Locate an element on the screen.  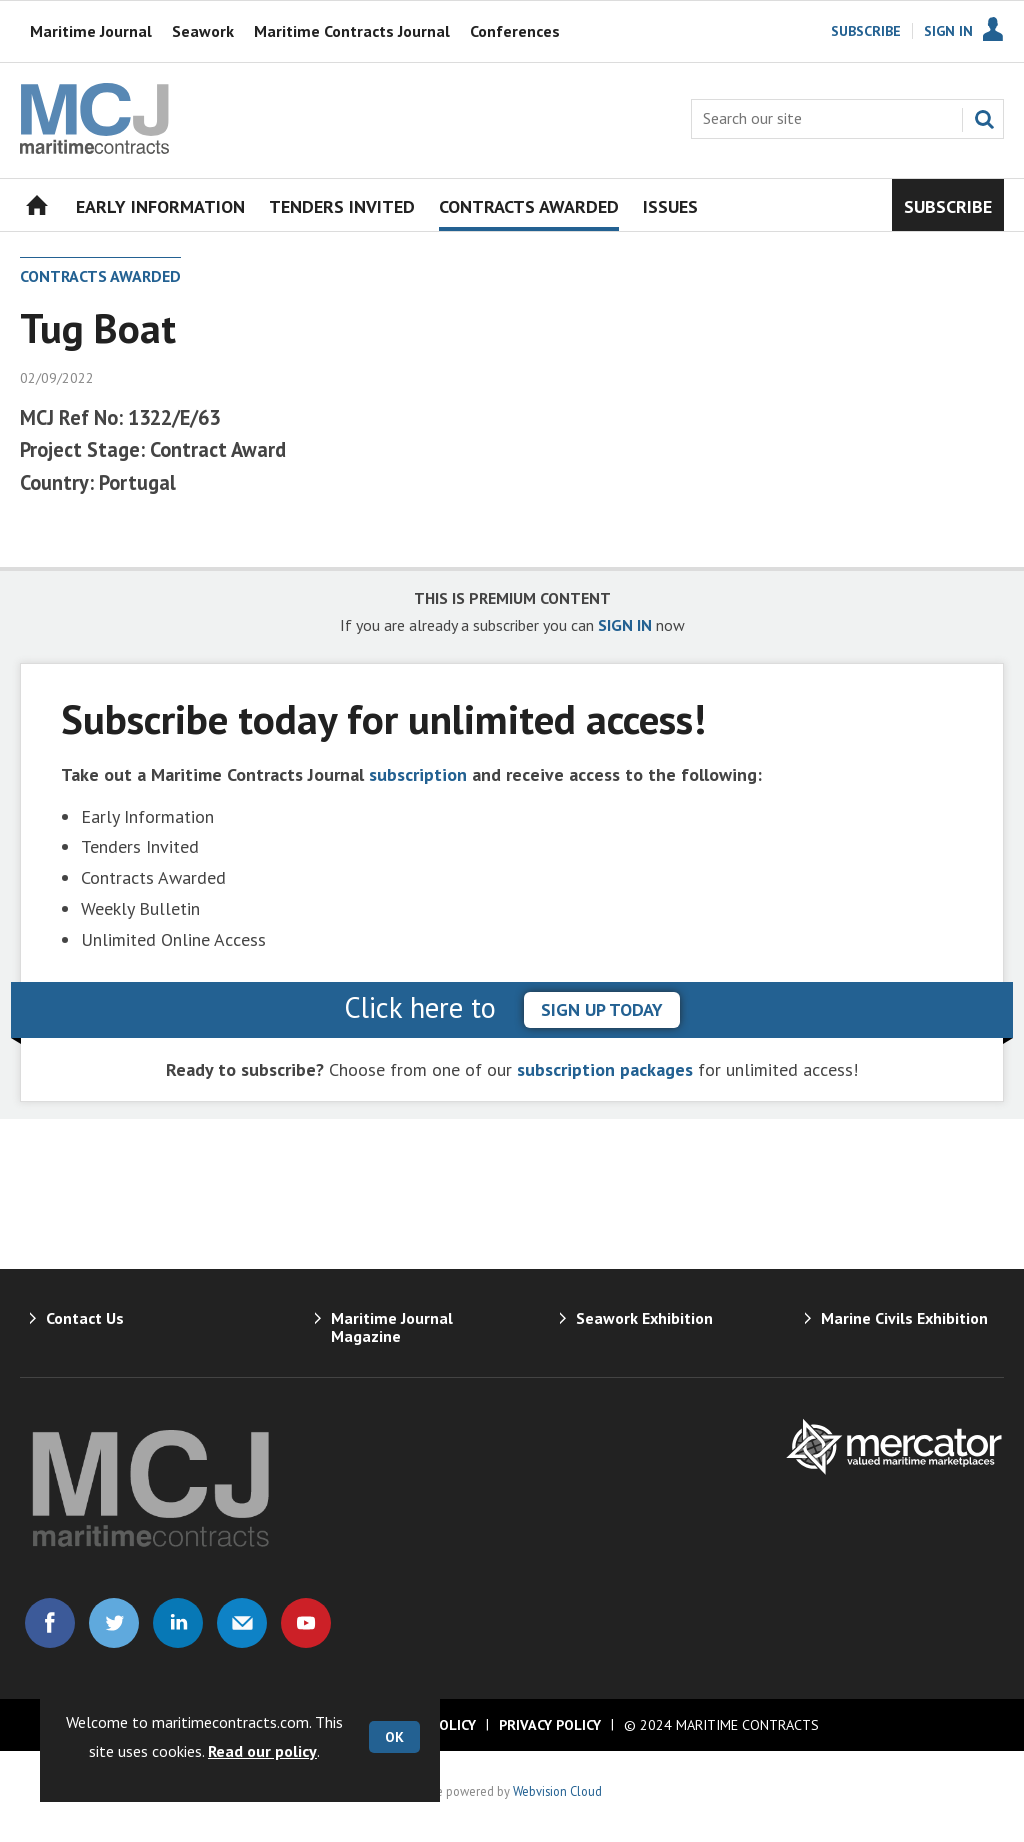
Contact Us is located at coordinates (85, 1318).